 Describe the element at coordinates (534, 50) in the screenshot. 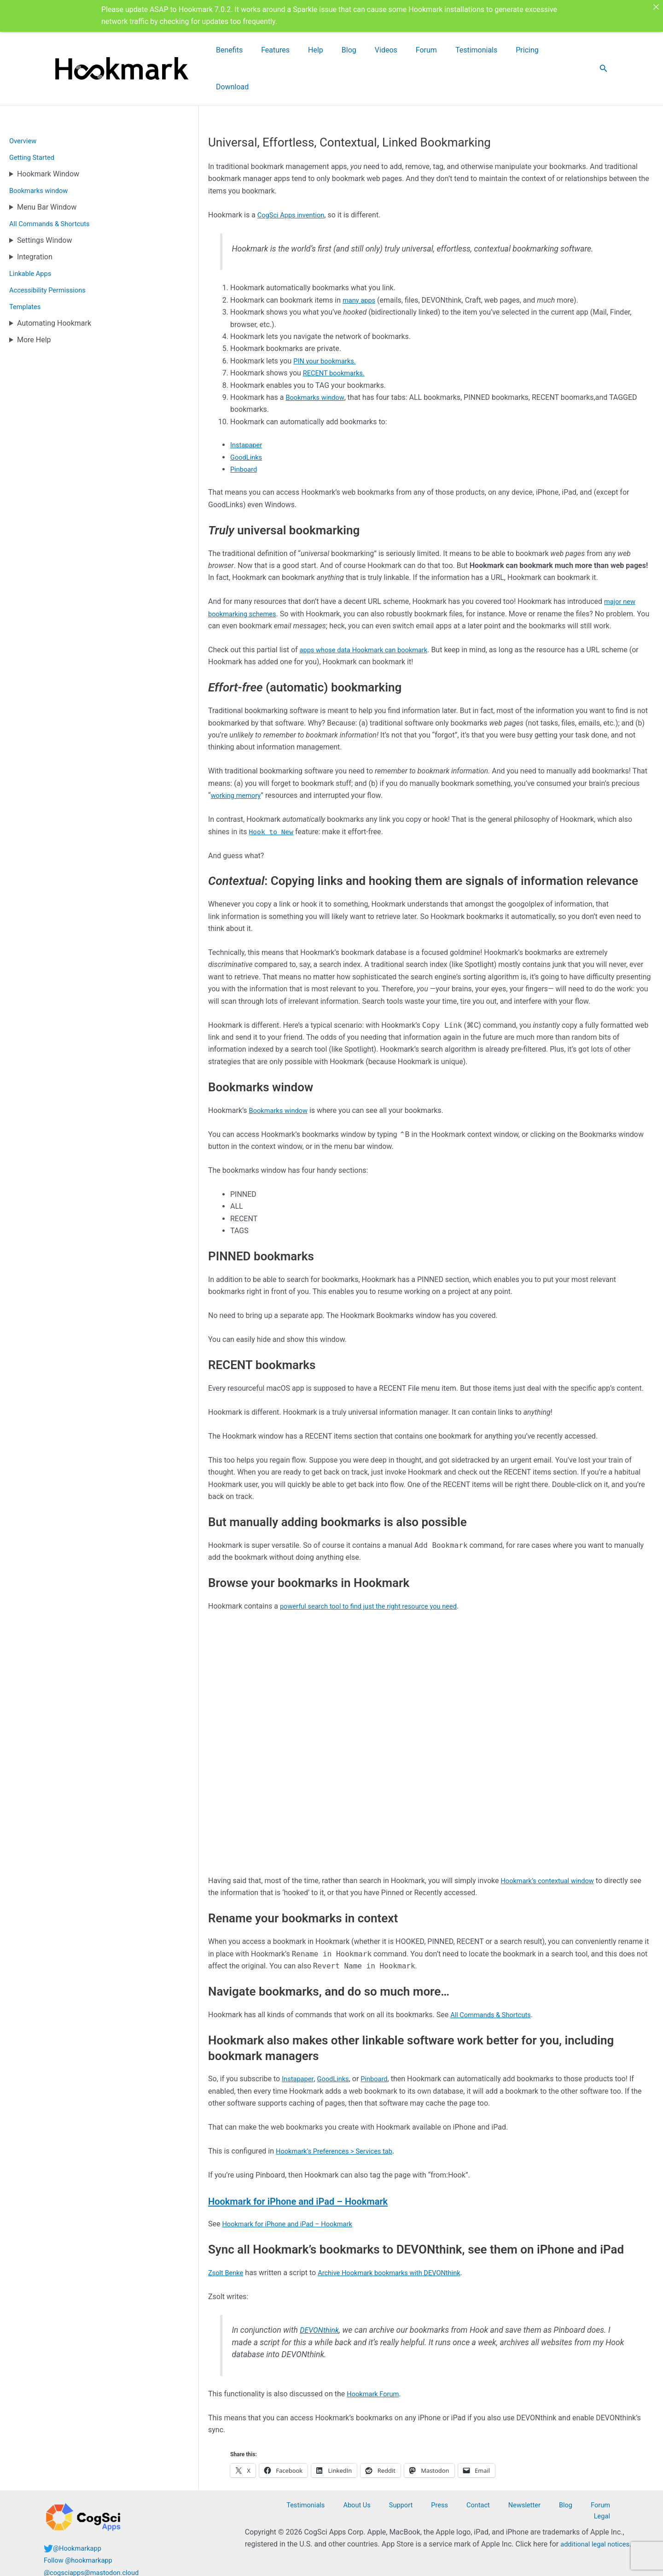

I see `Pricing` at that location.